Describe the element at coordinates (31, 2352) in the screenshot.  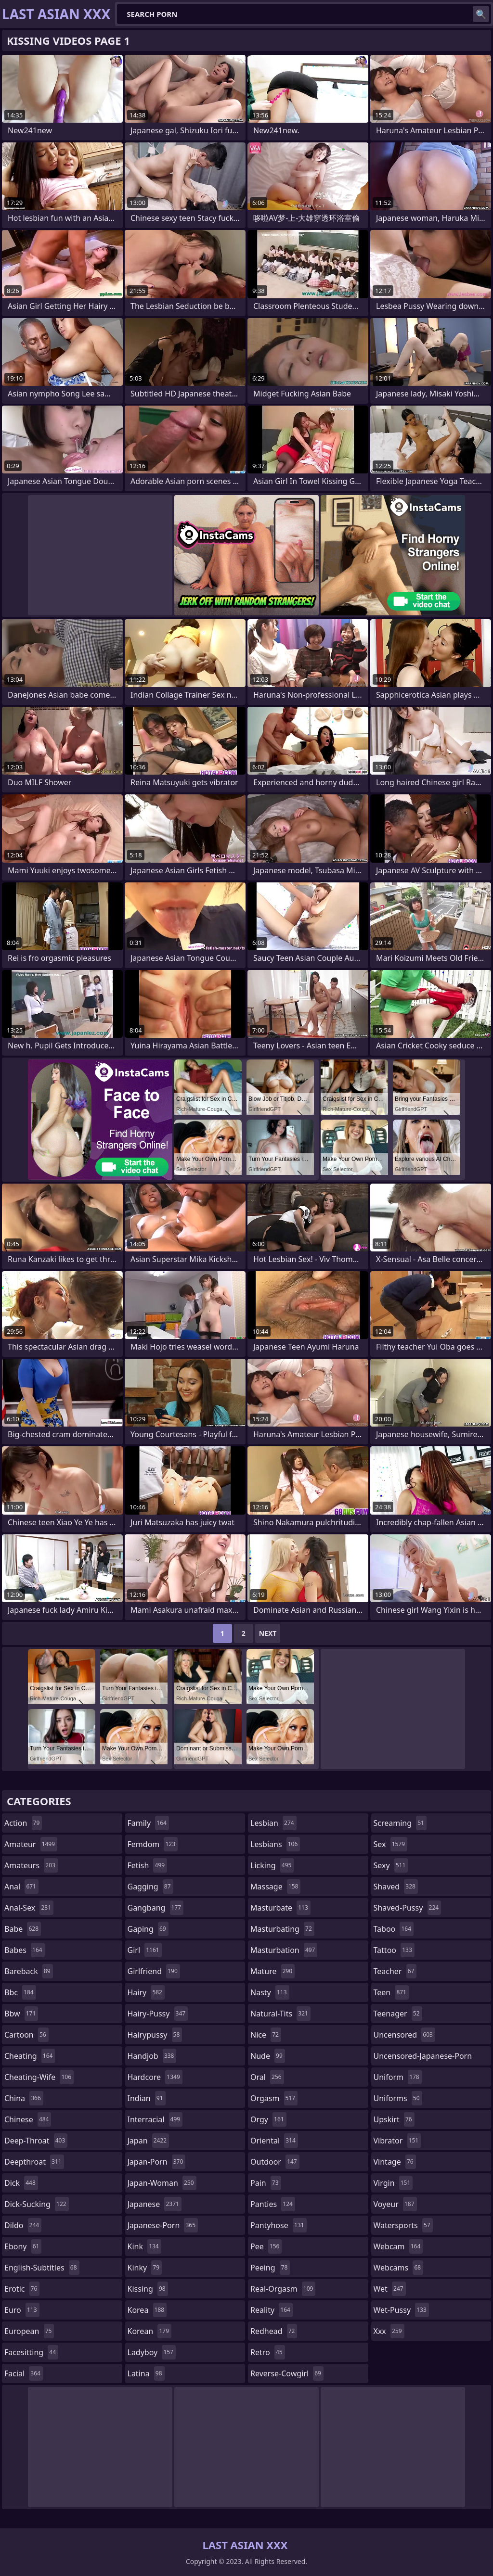
I see `facesitting` at that location.